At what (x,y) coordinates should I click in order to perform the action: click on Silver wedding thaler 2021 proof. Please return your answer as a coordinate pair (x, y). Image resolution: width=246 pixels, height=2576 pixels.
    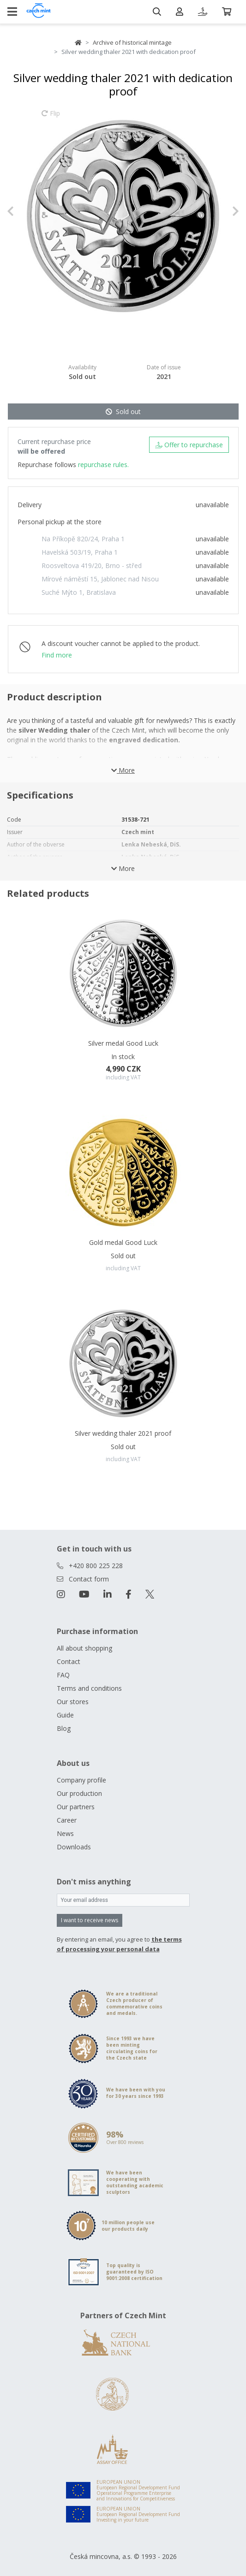
    Looking at the image, I should click on (123, 1433).